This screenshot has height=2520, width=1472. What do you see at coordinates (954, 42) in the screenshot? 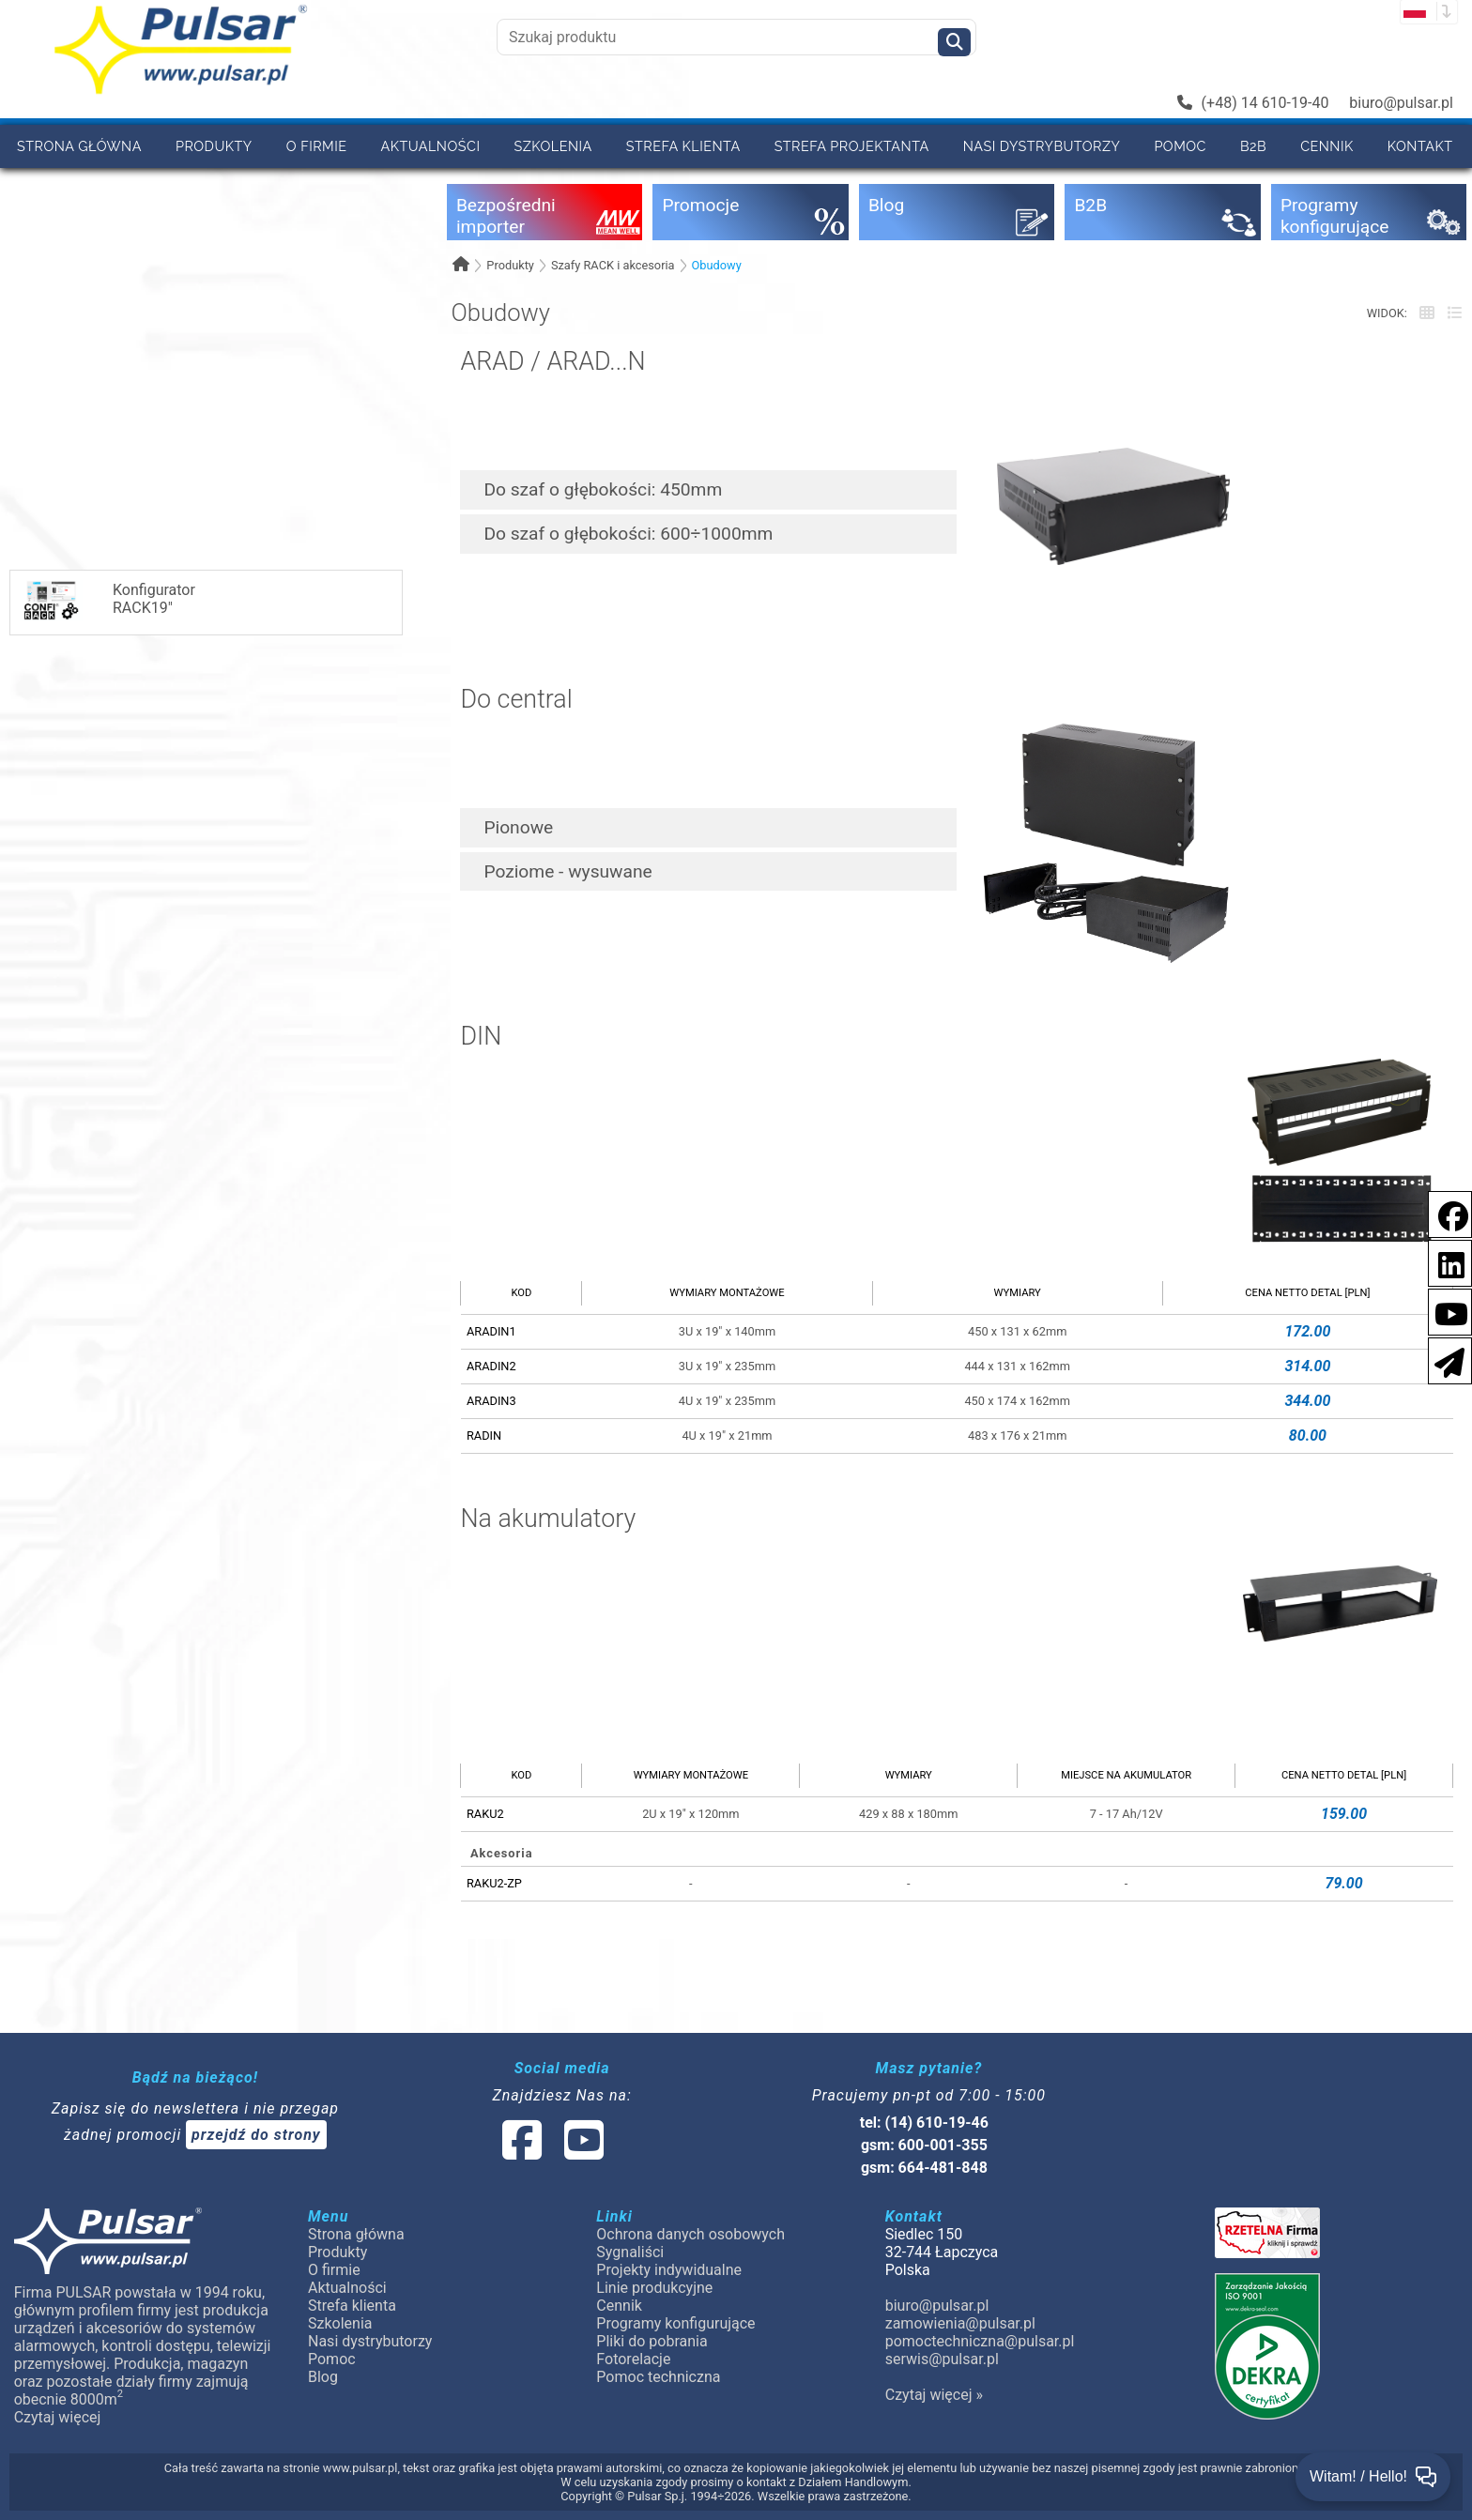
I see `[Szukaj]` at bounding box center [954, 42].